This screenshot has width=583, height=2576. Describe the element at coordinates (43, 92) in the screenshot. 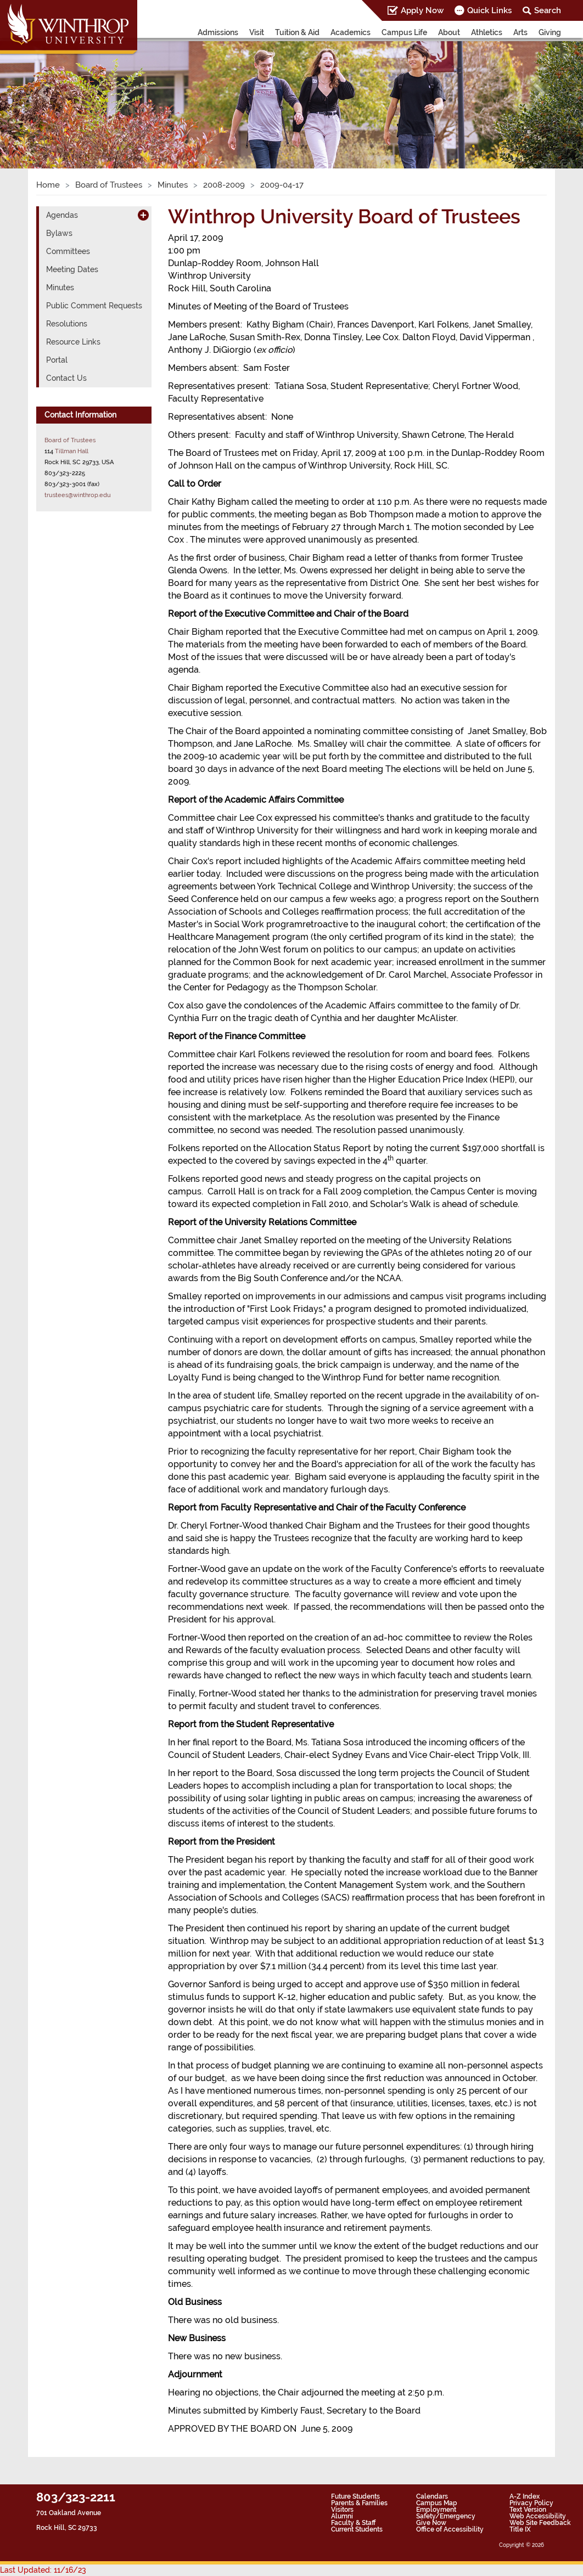

I see `[button]` at that location.